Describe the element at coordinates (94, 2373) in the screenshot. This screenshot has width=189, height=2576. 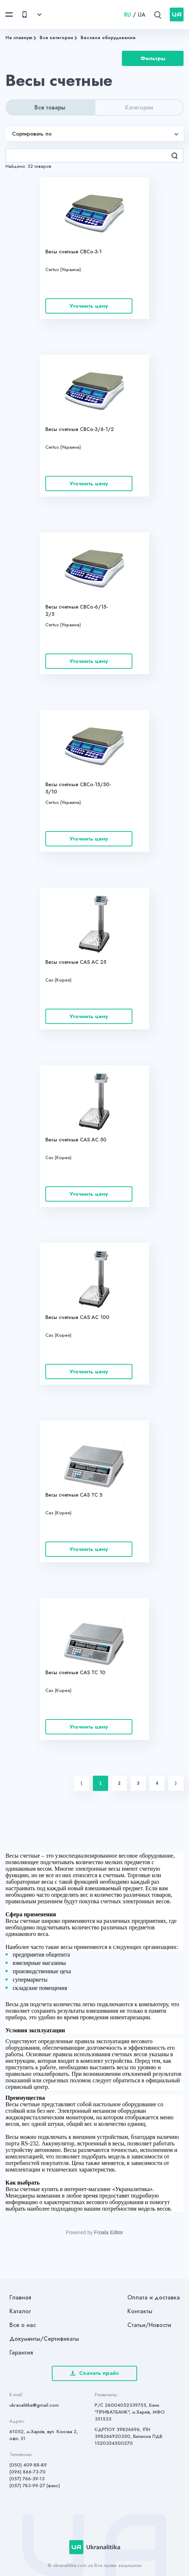
I see `Скачать прайс` at that location.